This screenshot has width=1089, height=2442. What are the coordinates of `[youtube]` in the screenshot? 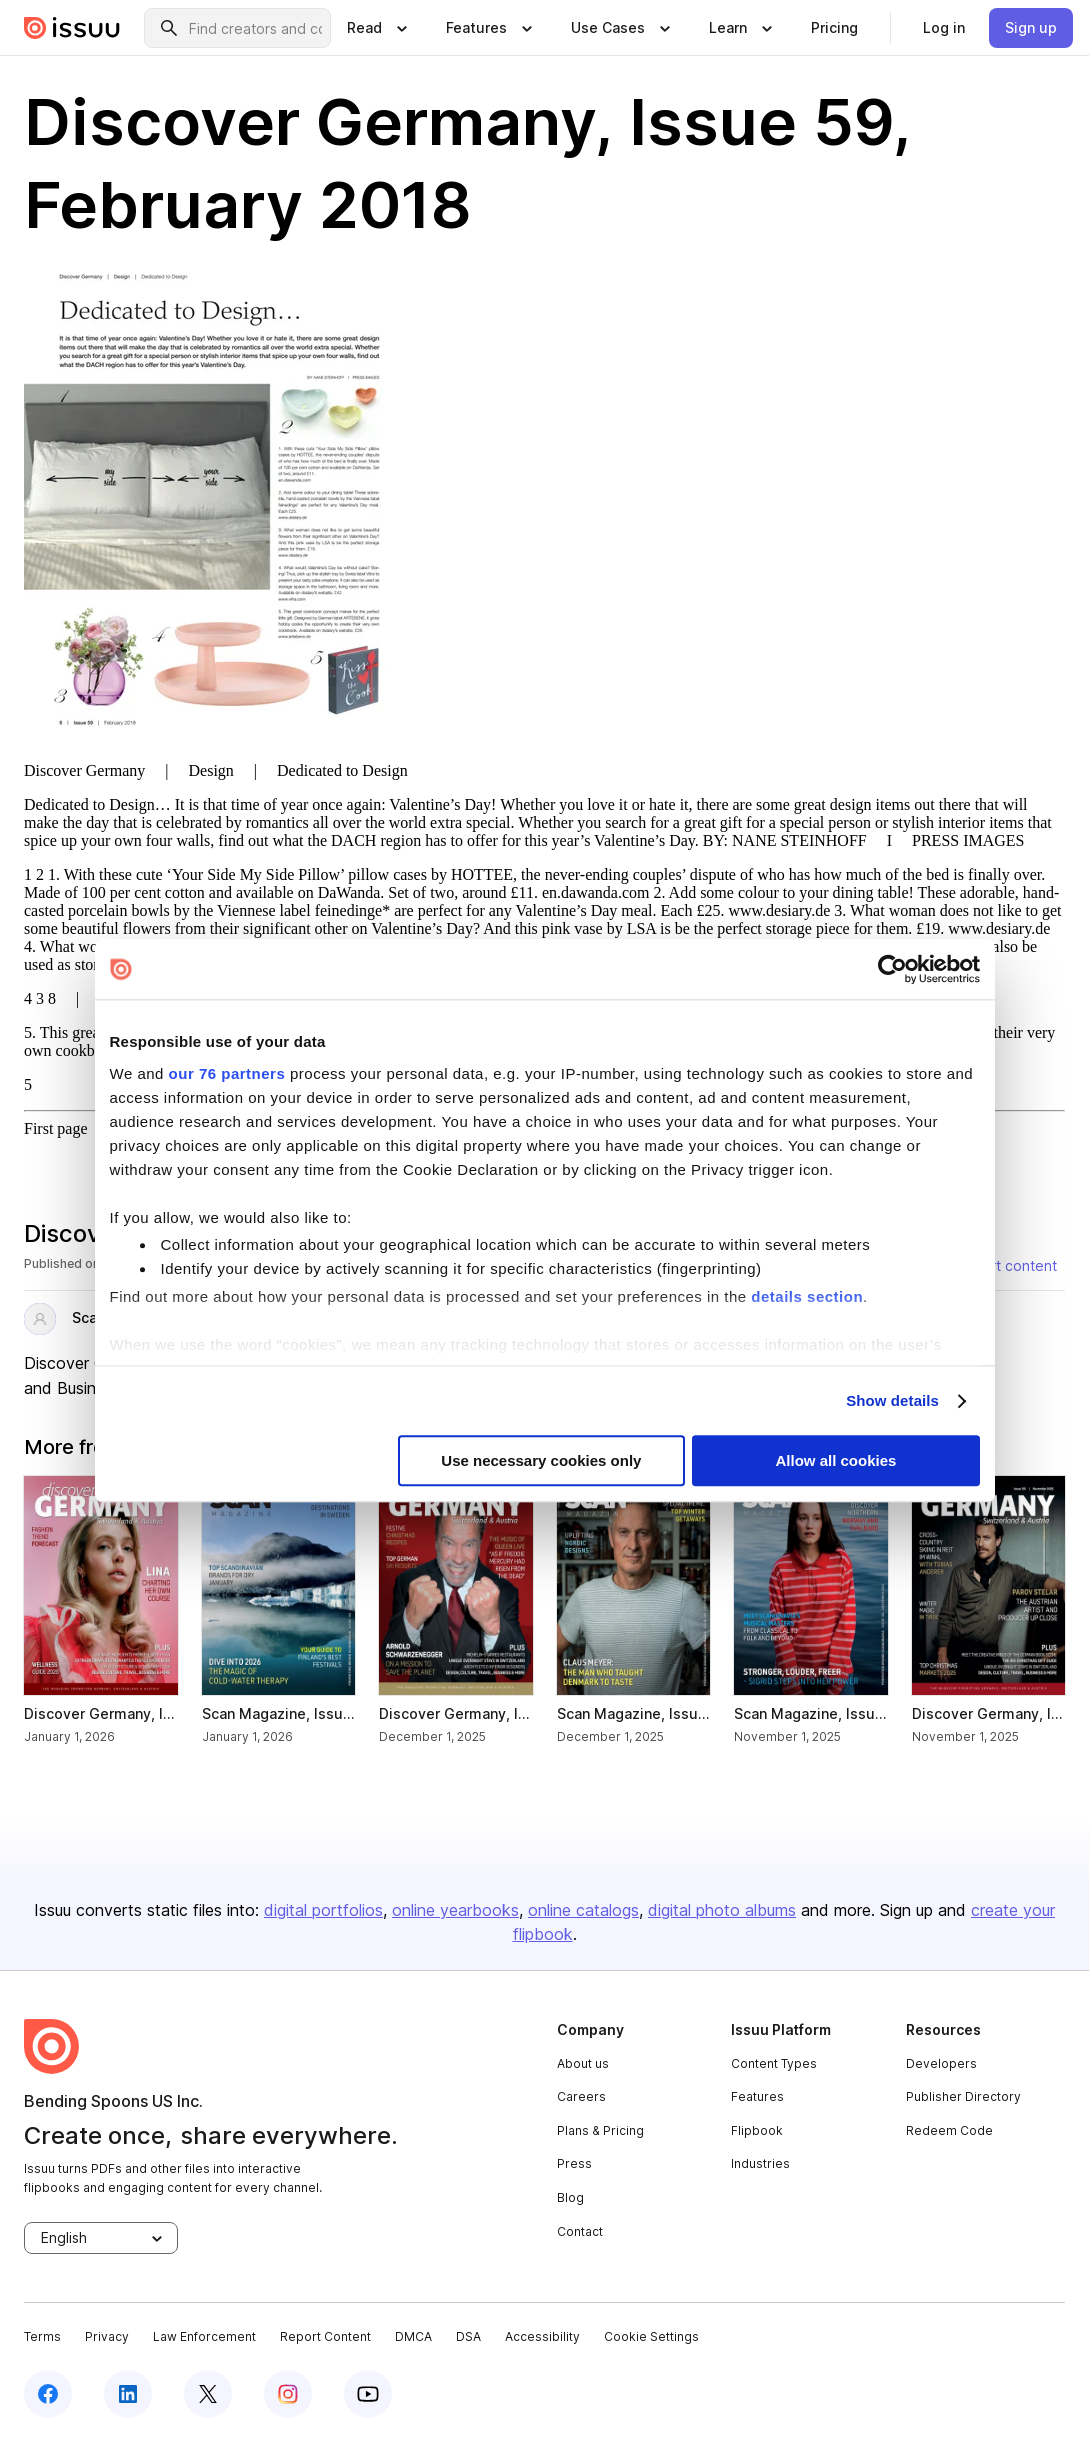 It's located at (368, 2394).